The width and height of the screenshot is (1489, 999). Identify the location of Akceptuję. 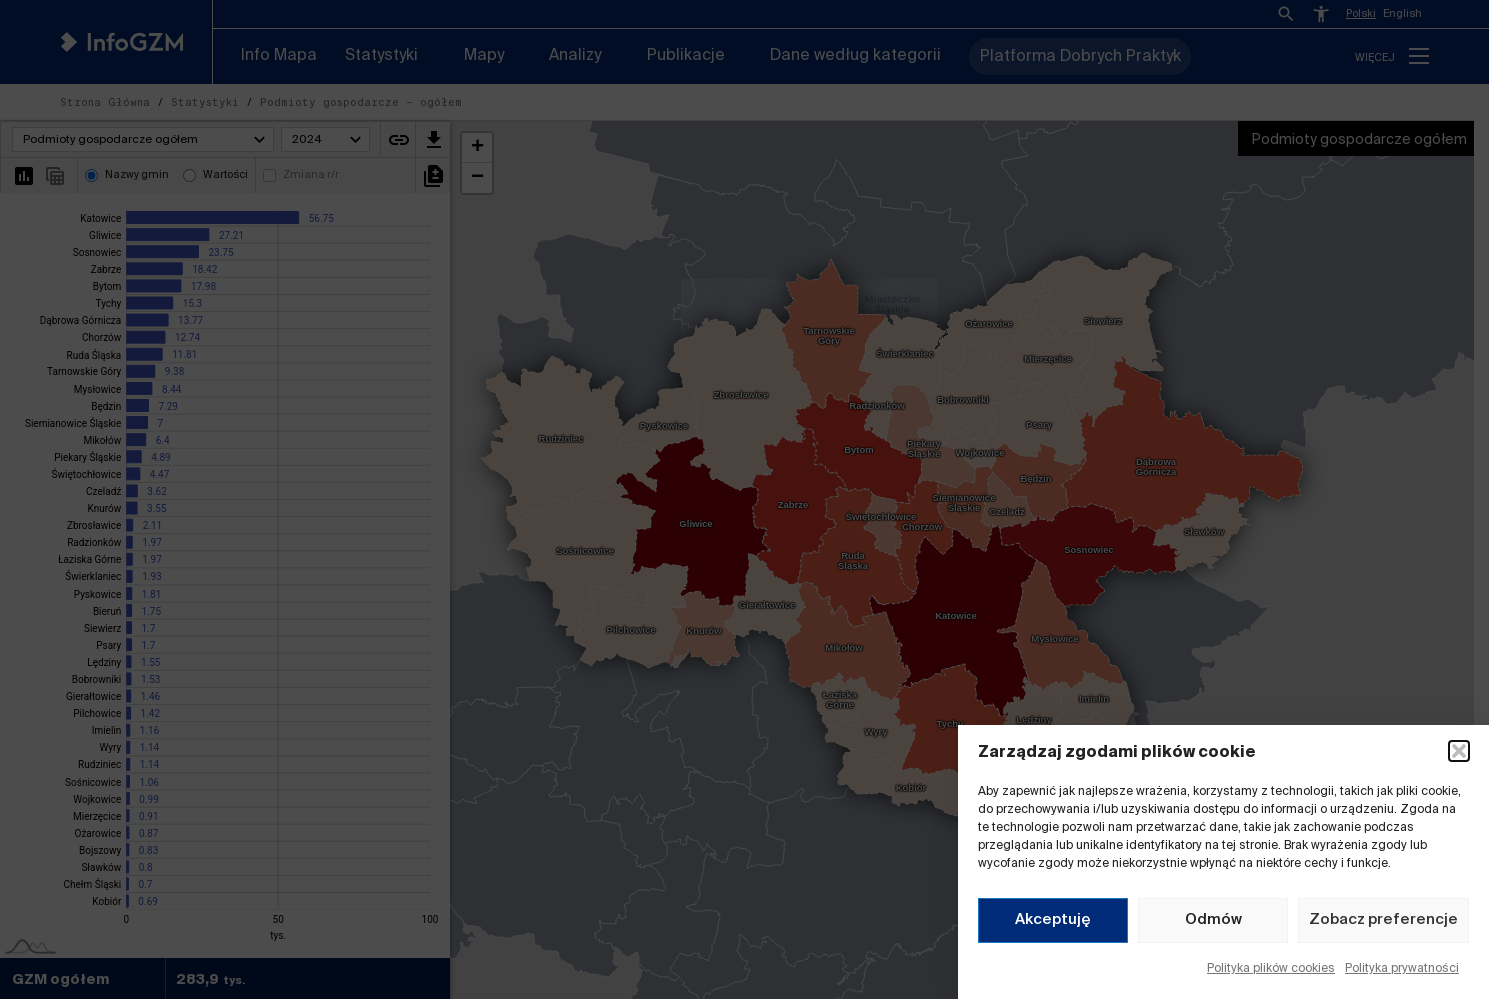
(1053, 919).